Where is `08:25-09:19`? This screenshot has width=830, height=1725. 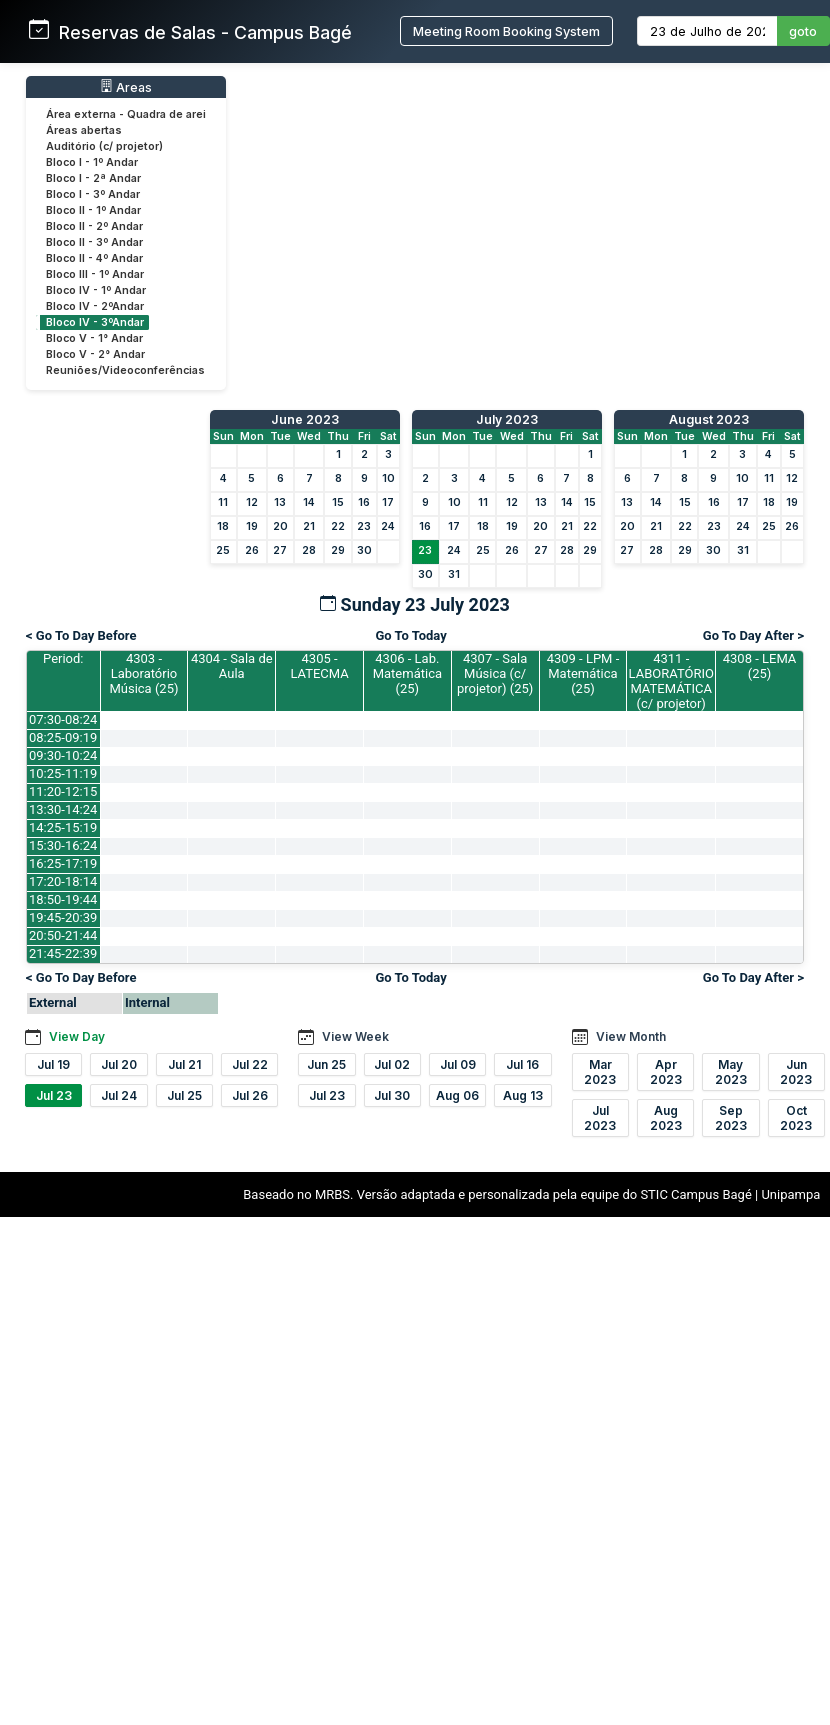
08:25-09:19 is located at coordinates (63, 737).